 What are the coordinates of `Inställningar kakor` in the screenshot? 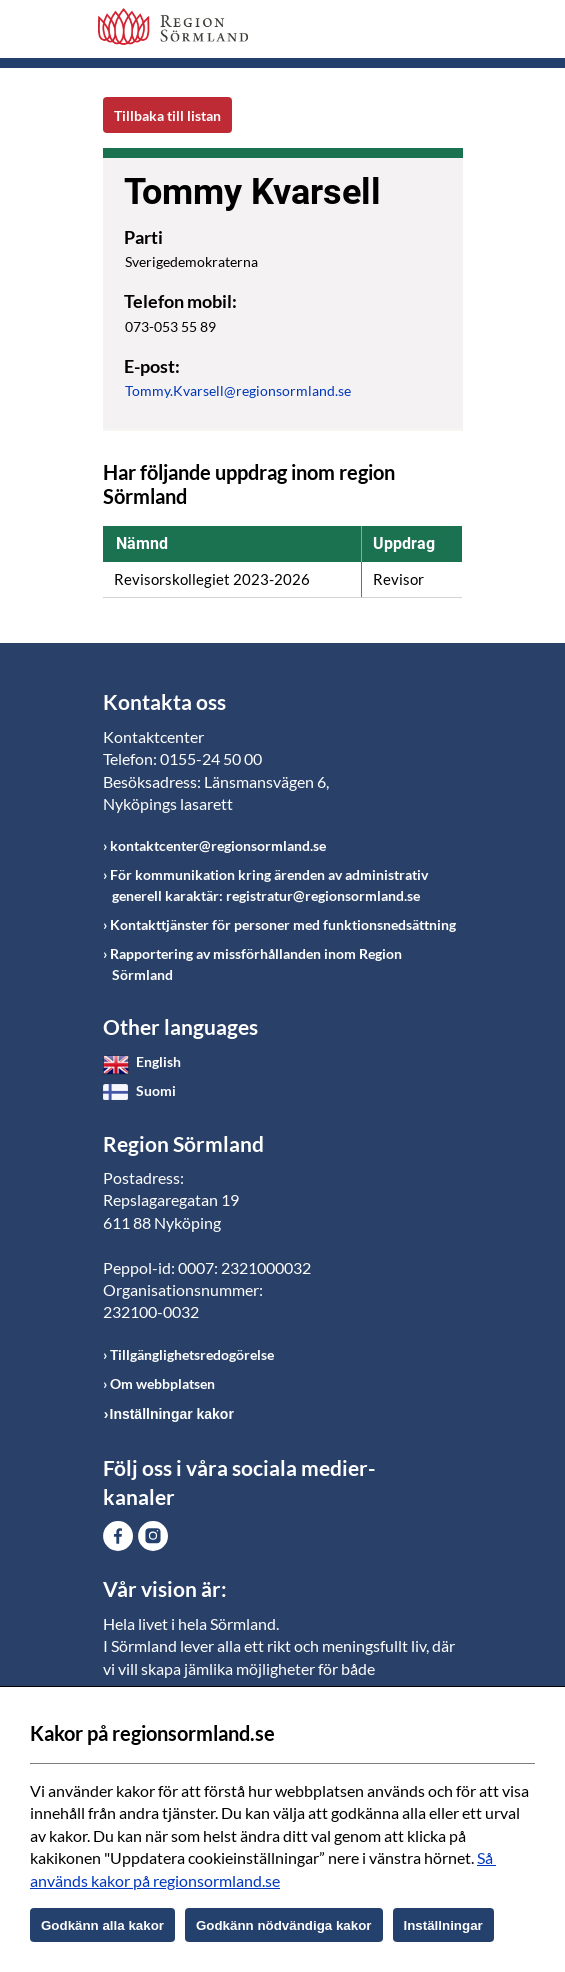 It's located at (172, 1414).